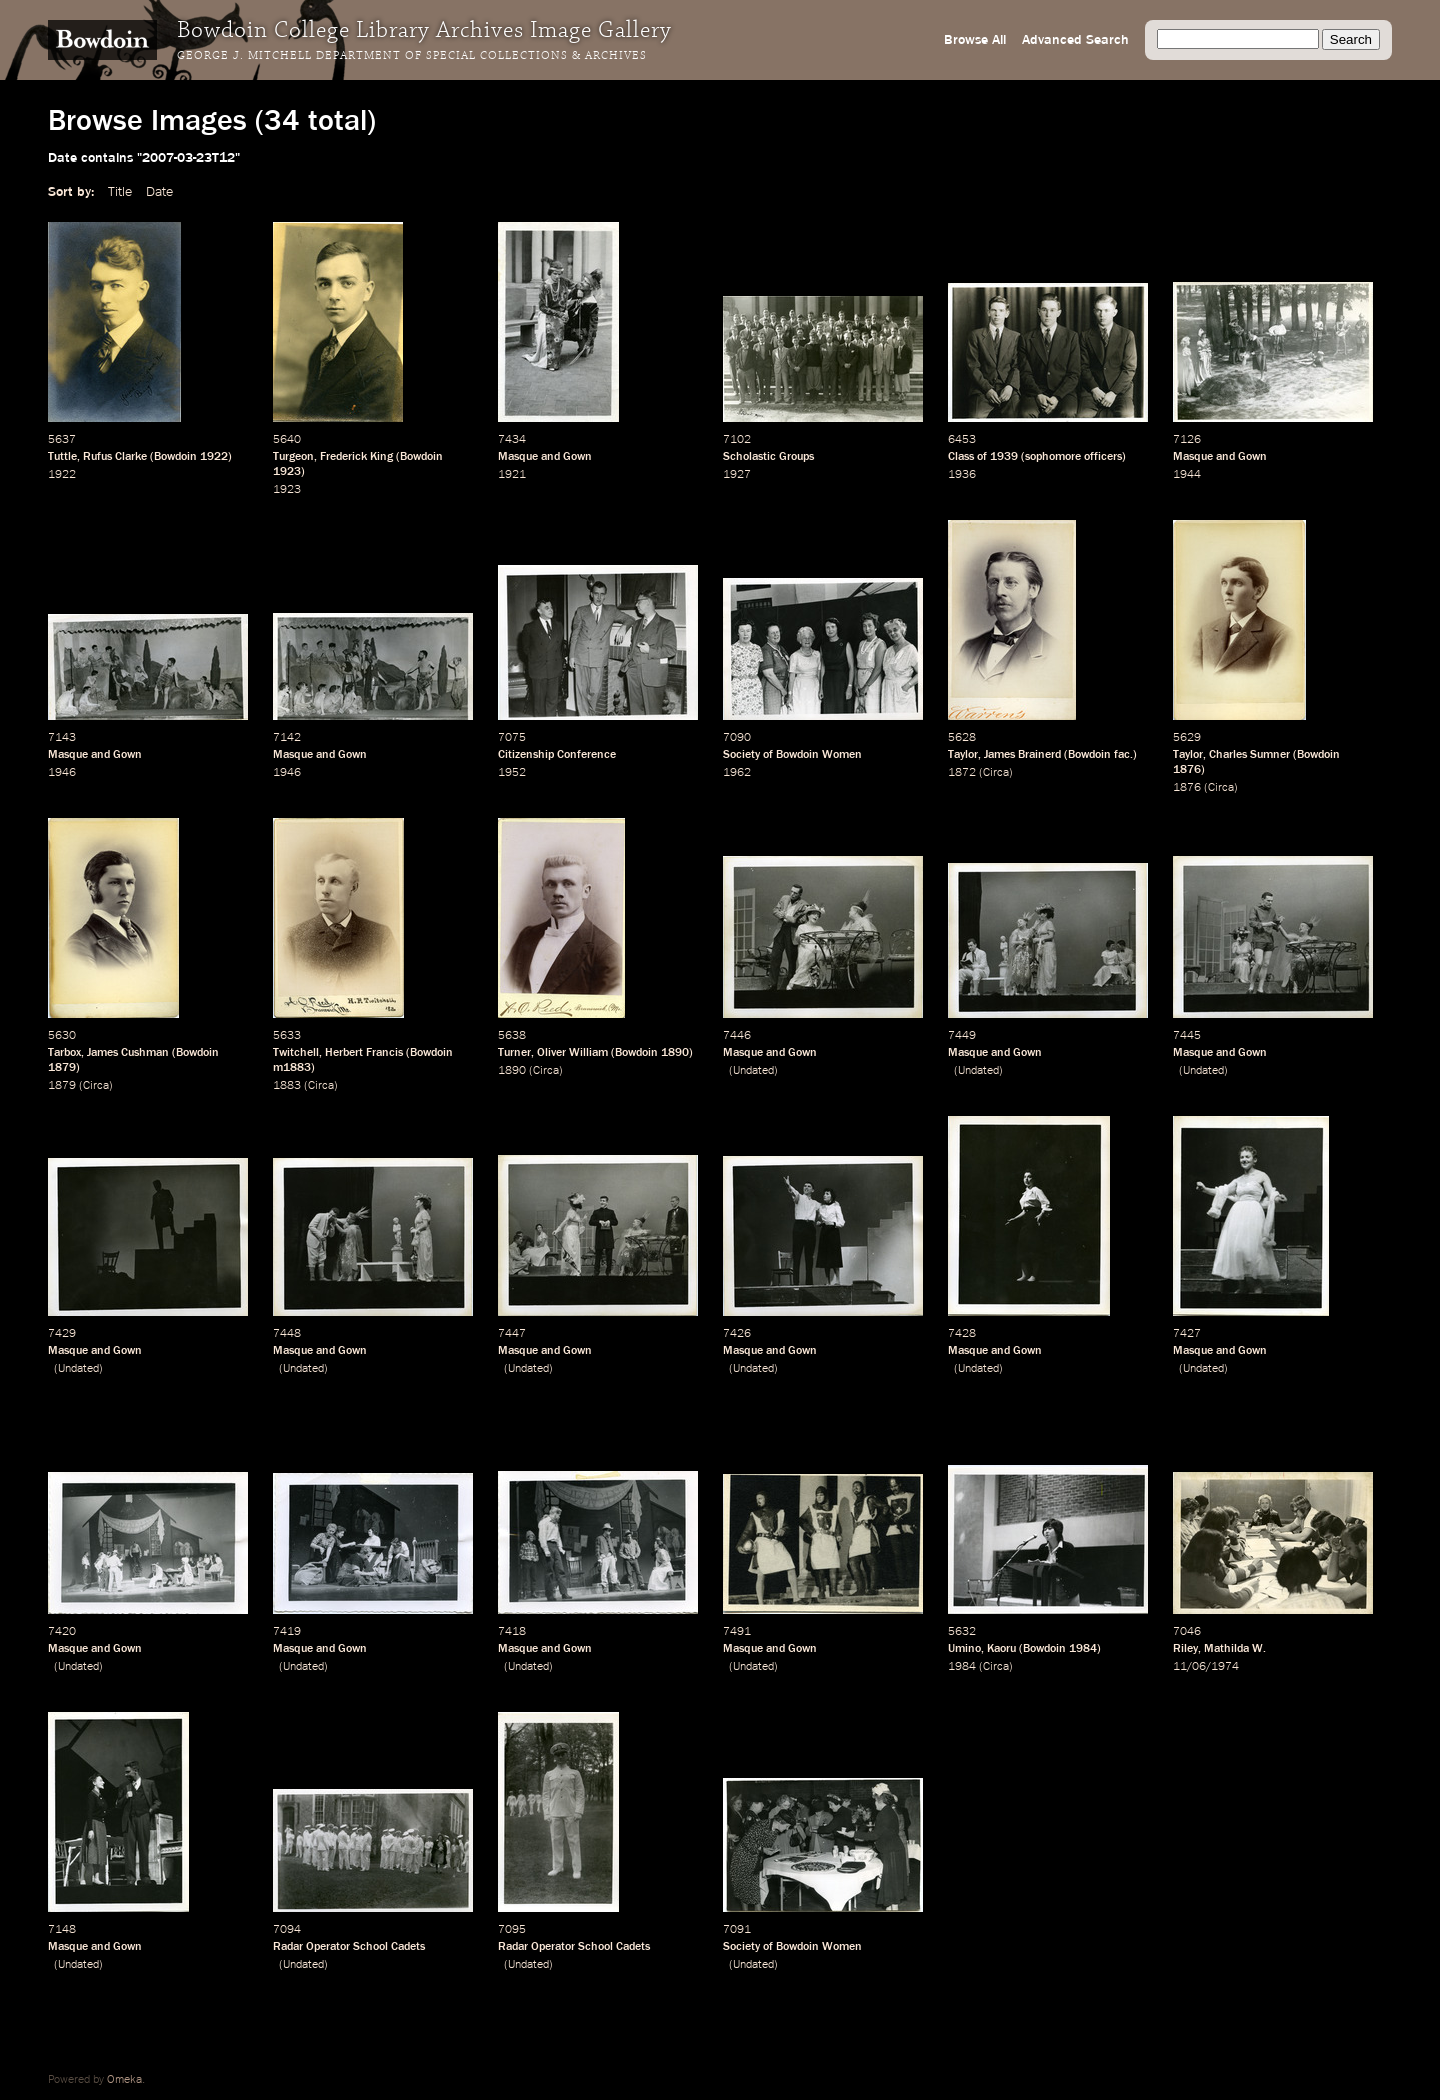 The height and width of the screenshot is (2100, 1440). What do you see at coordinates (1249, 755) in the screenshot?
I see `Charles Sumner` at bounding box center [1249, 755].